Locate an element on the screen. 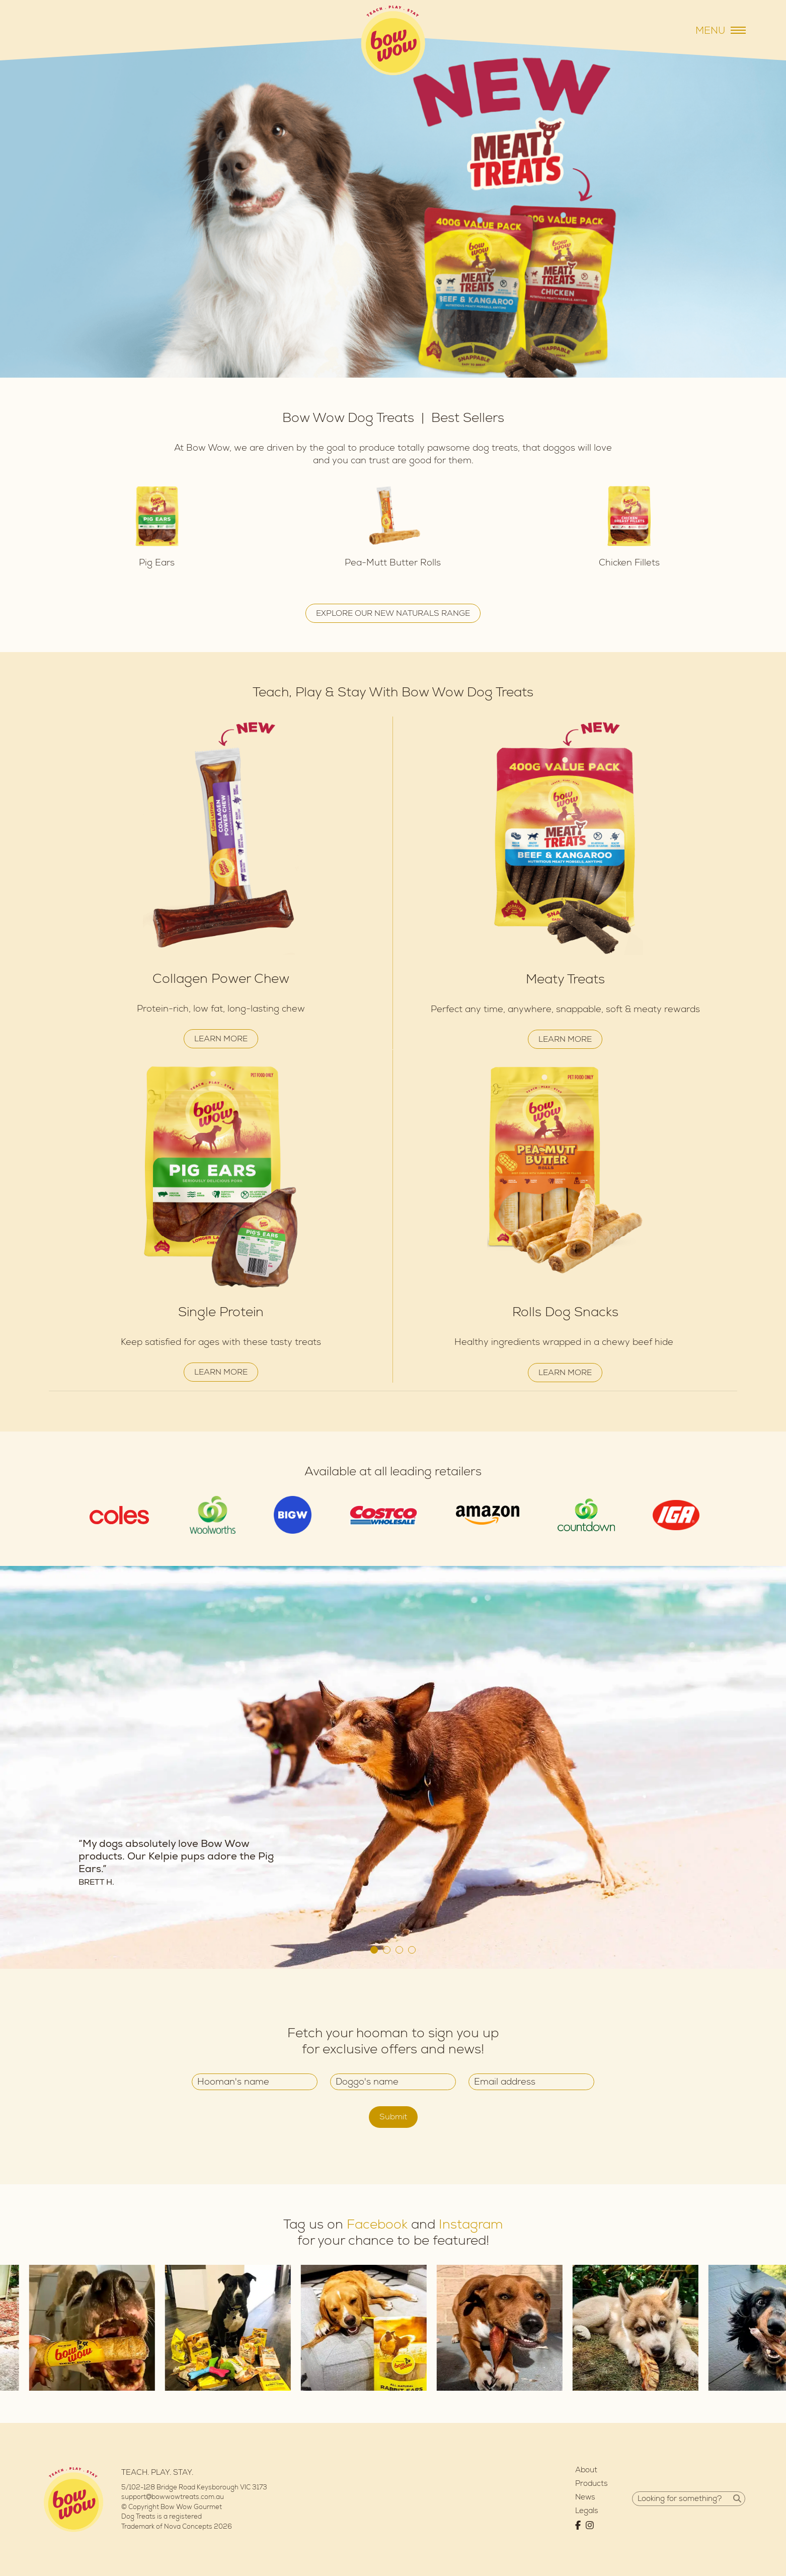 Image resolution: width=786 pixels, height=2576 pixels. [tabpanel] is located at coordinates (393, 1767).